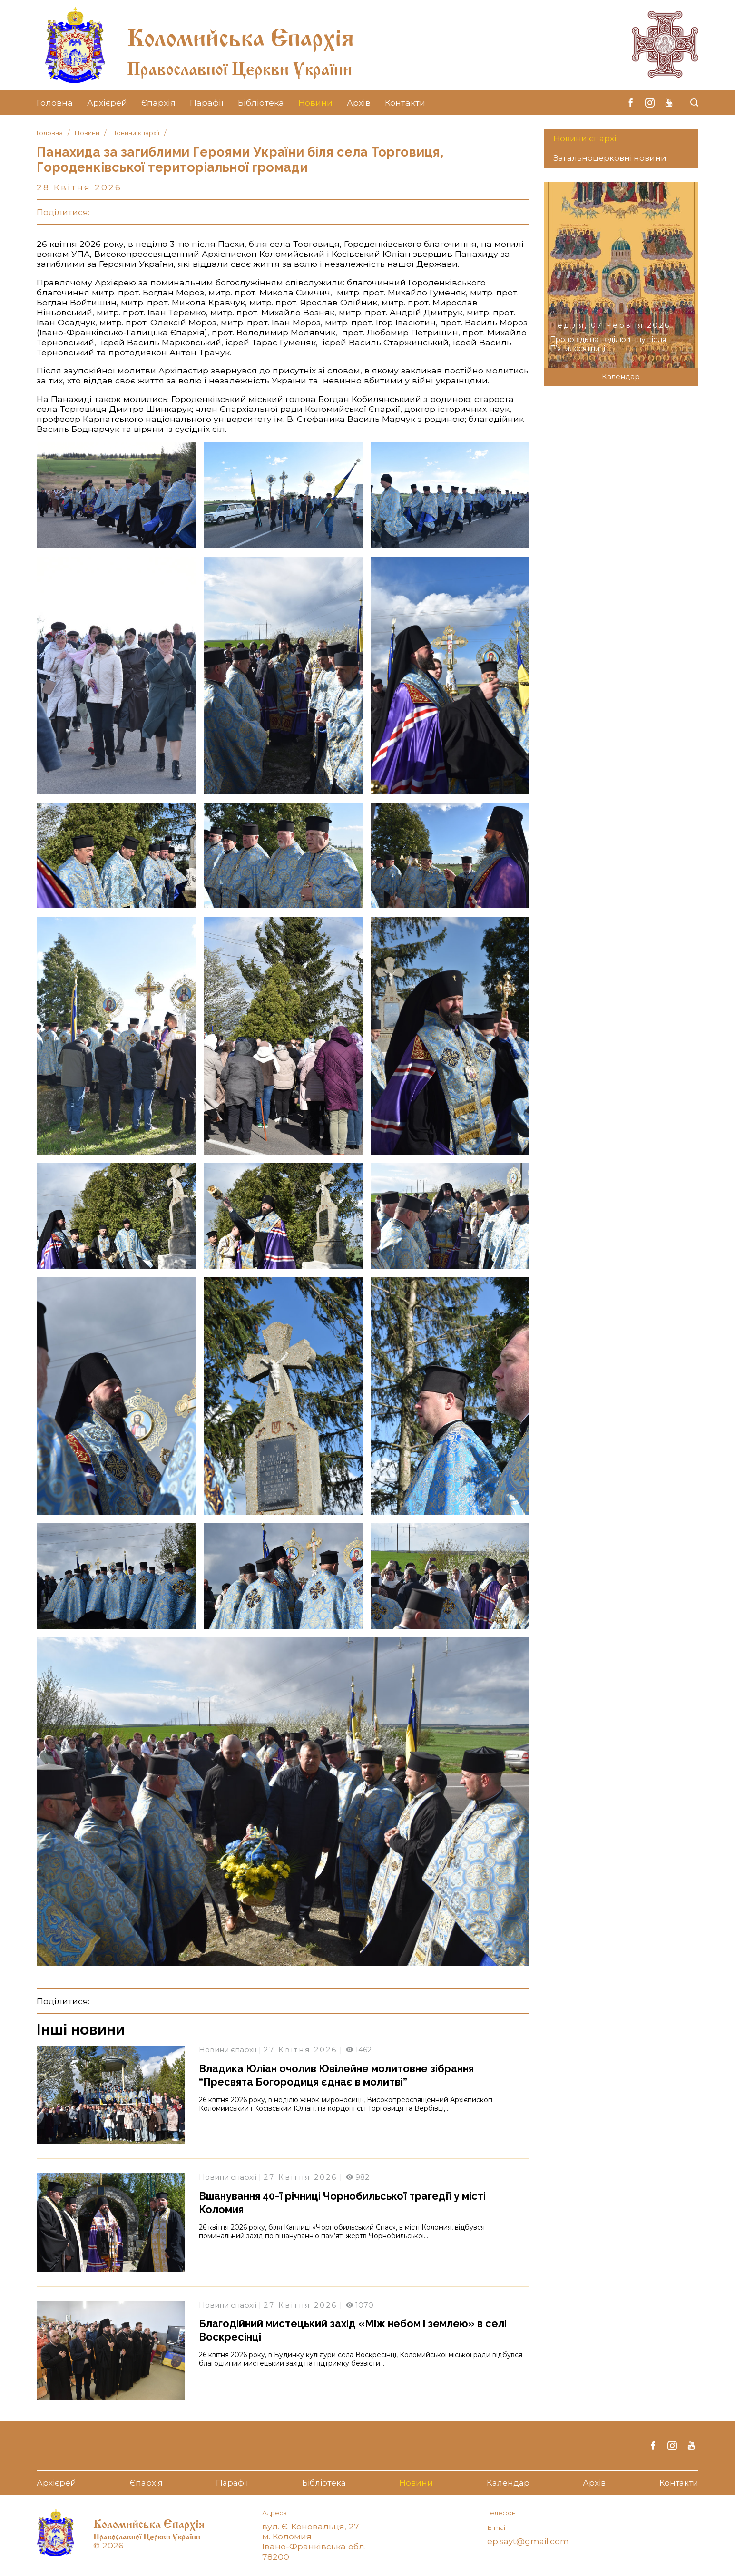 The height and width of the screenshot is (2576, 735). Describe the element at coordinates (349, 2075) in the screenshot. I see `Владика Юліан очолив Ювілейне молитовне зібрання “Пресвята Богородиця єднає в молитві”` at that location.